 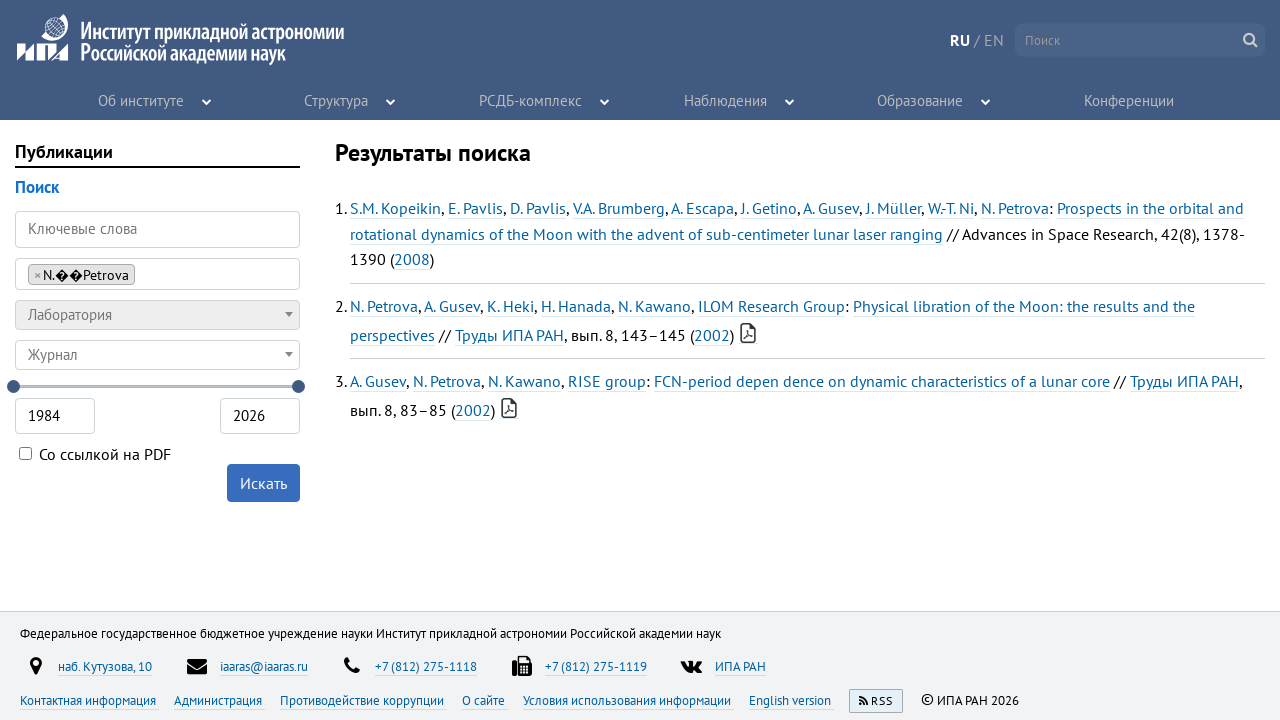 I want to click on Администрация, so click(x=219, y=700).